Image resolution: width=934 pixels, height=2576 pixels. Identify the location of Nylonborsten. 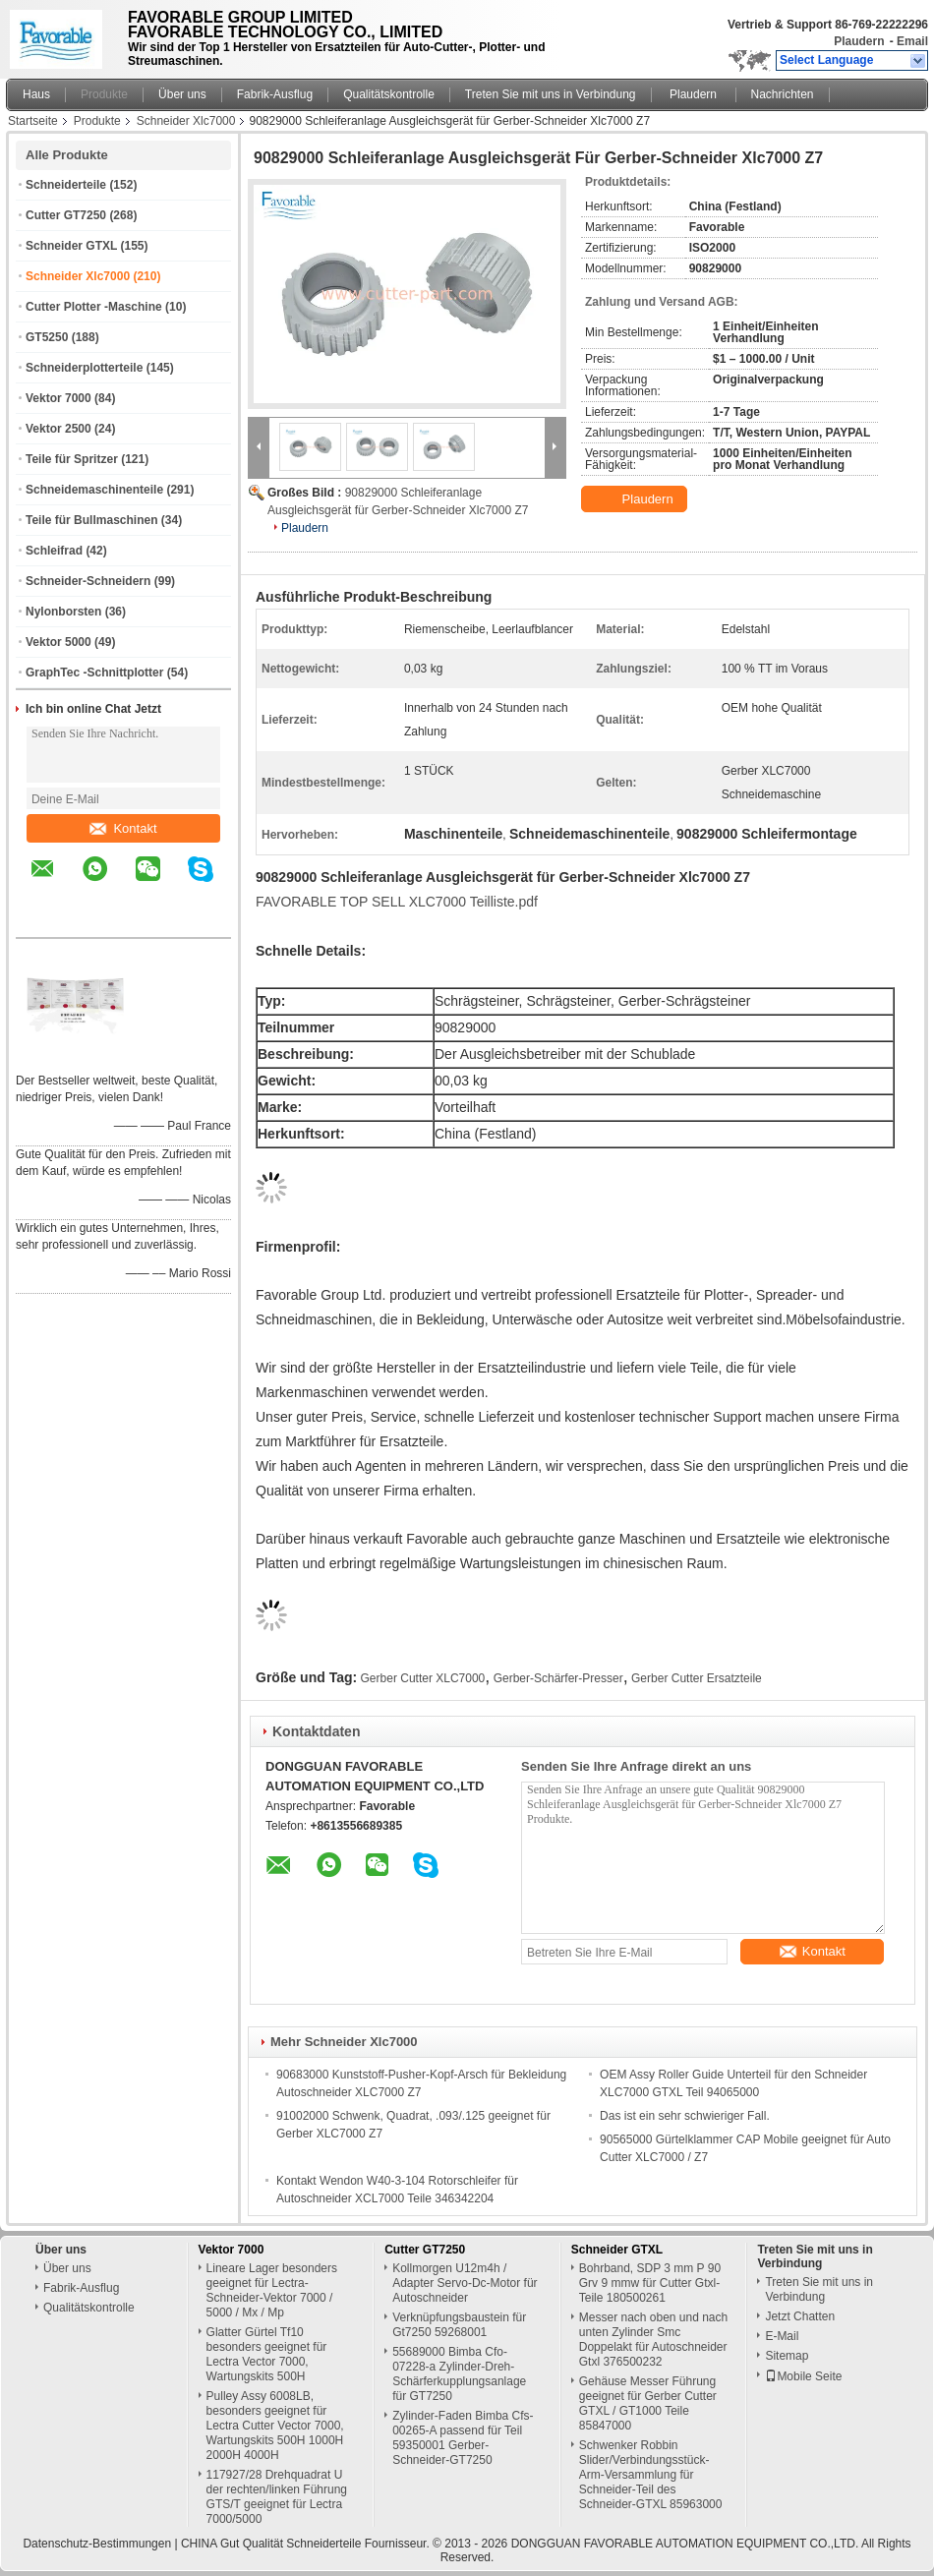
(63, 611).